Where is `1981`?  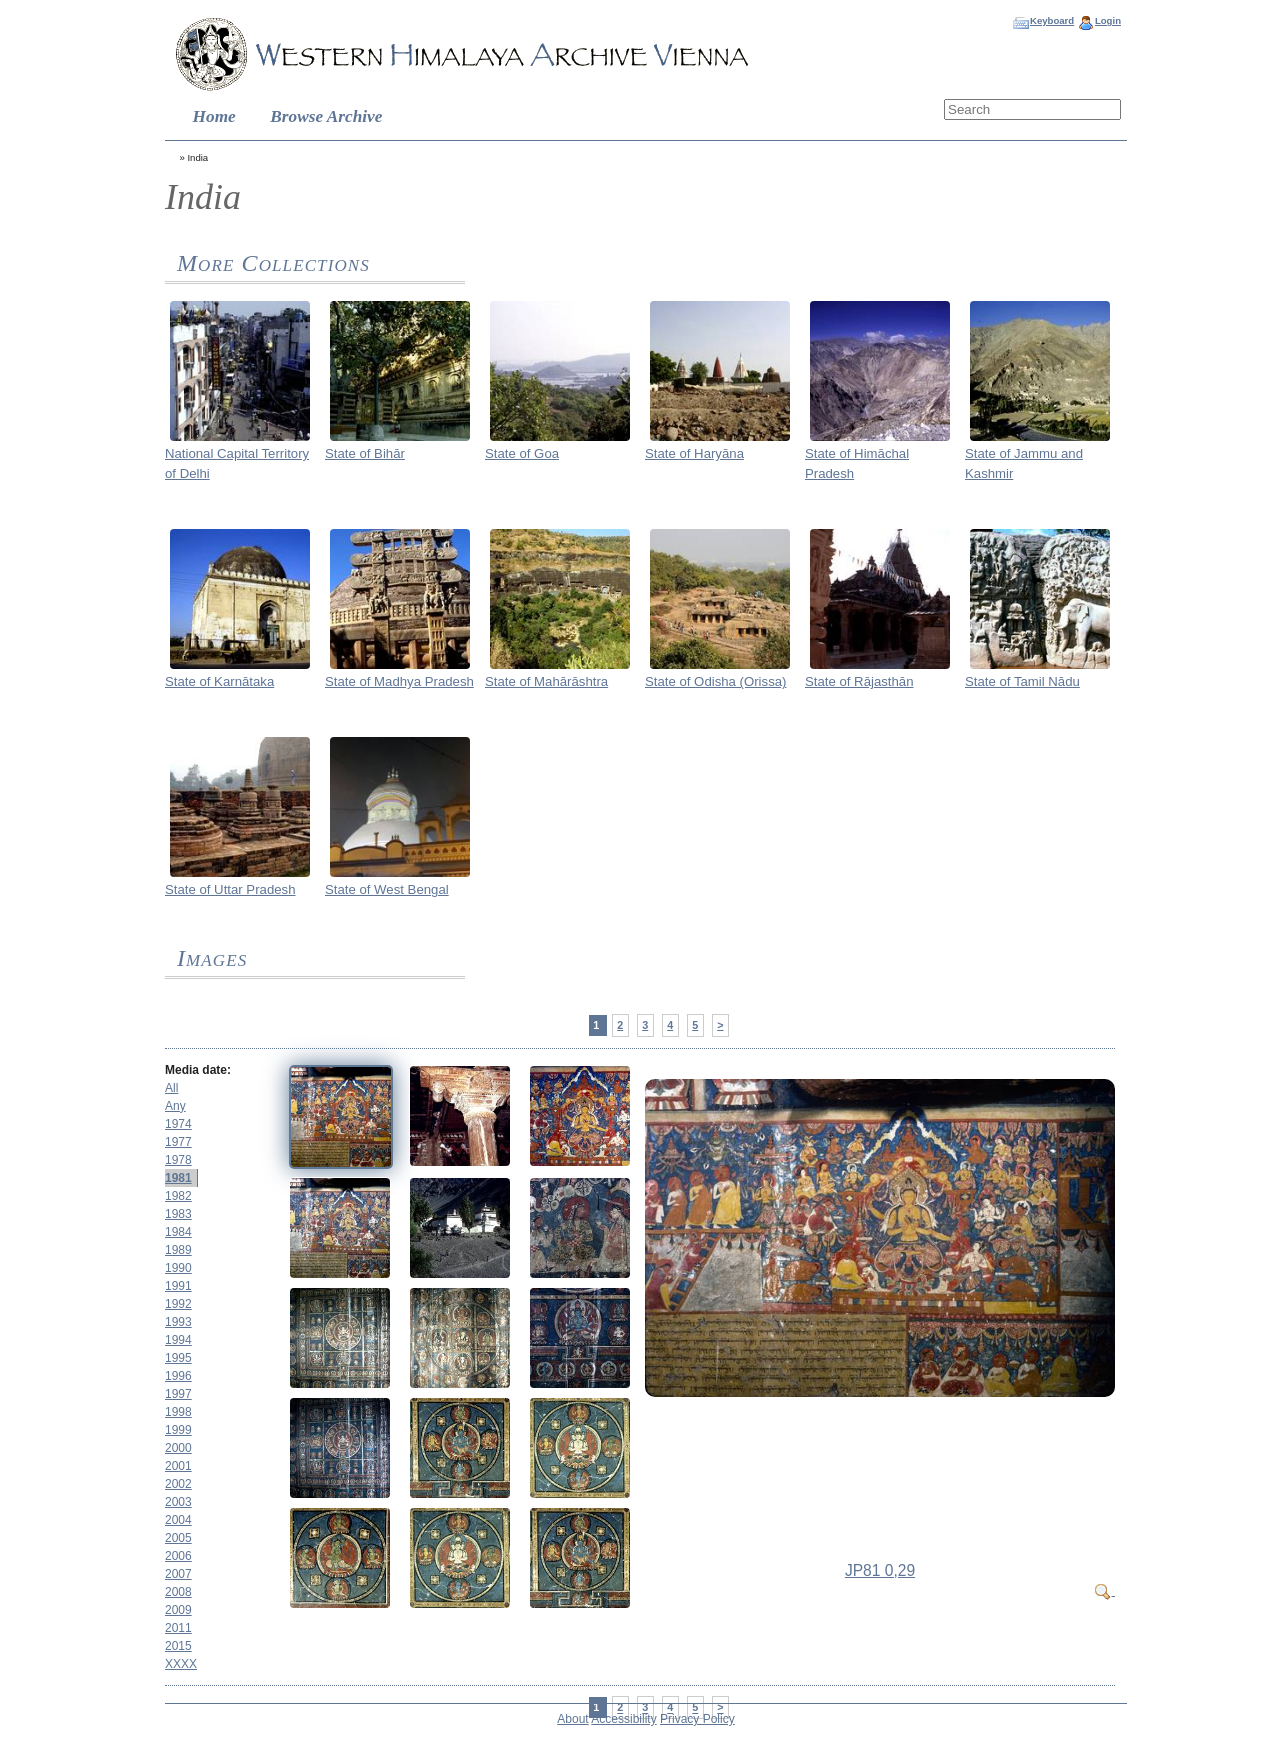 1981 is located at coordinates (178, 1178).